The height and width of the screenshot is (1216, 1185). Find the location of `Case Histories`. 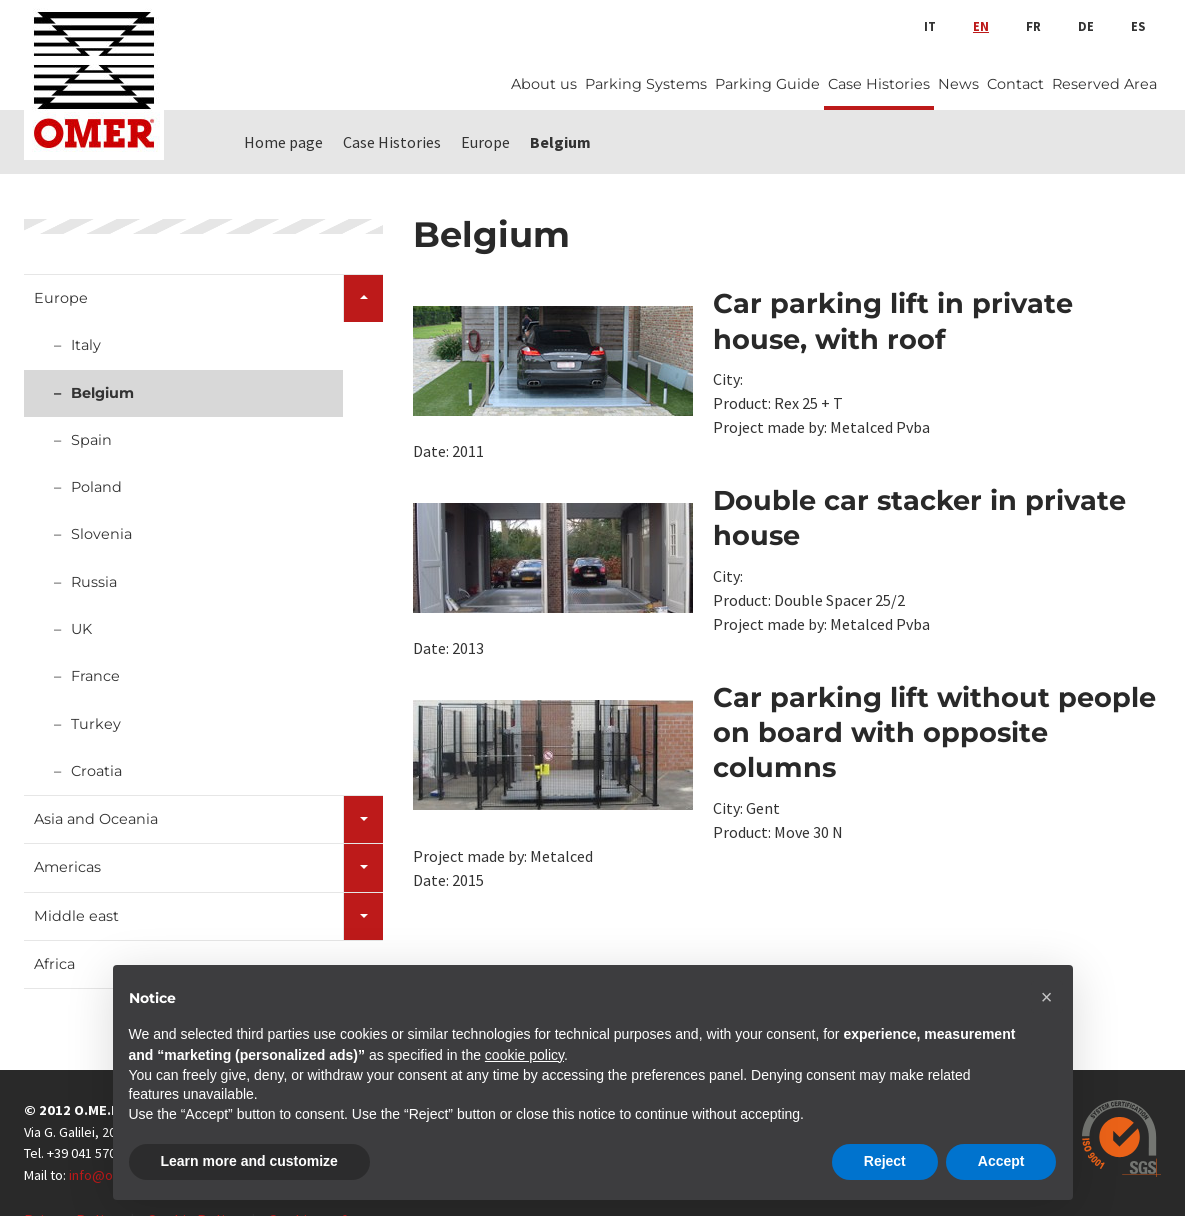

Case Histories is located at coordinates (879, 84).